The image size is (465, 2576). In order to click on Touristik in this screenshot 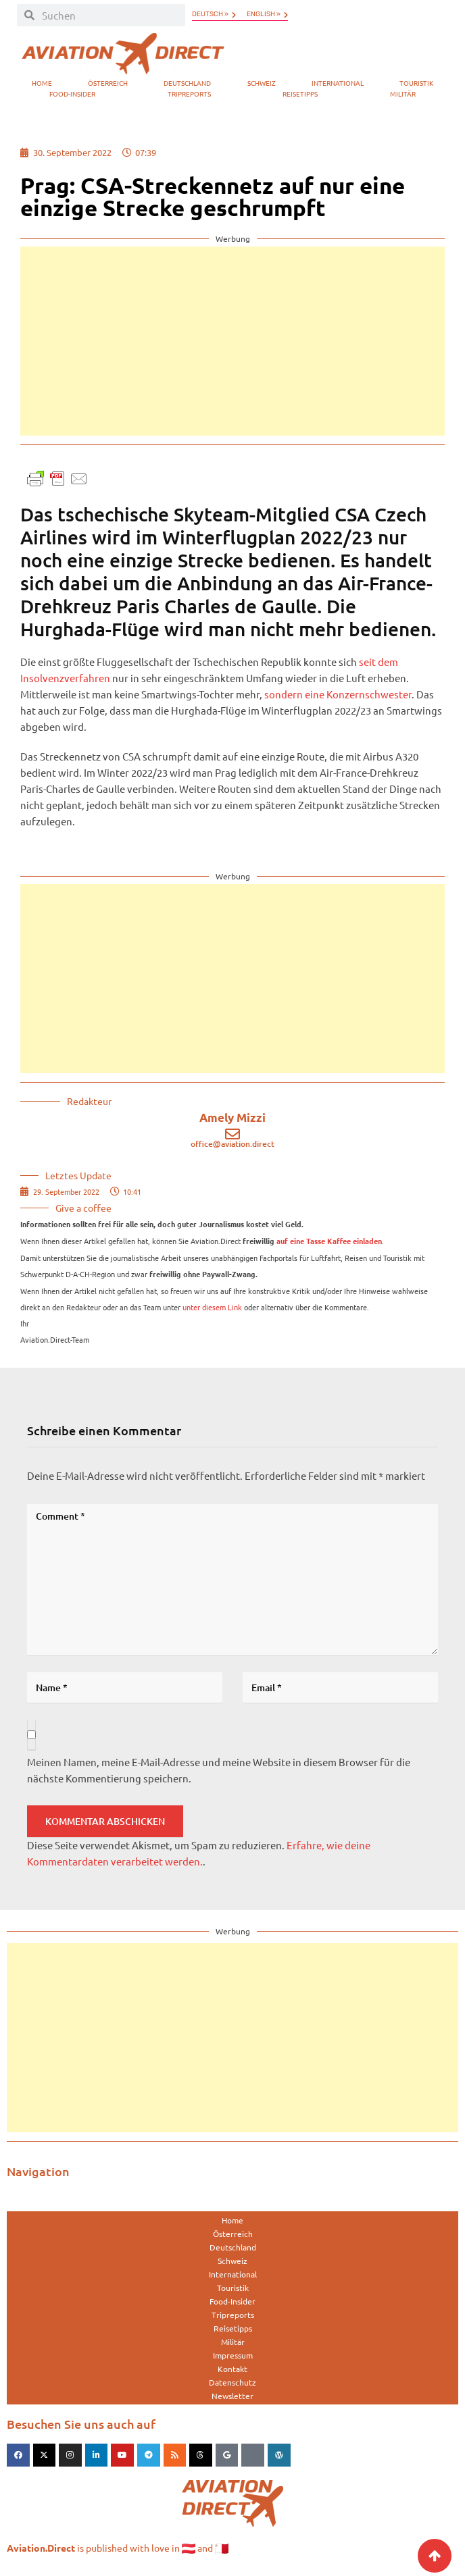, I will do `click(416, 83)`.